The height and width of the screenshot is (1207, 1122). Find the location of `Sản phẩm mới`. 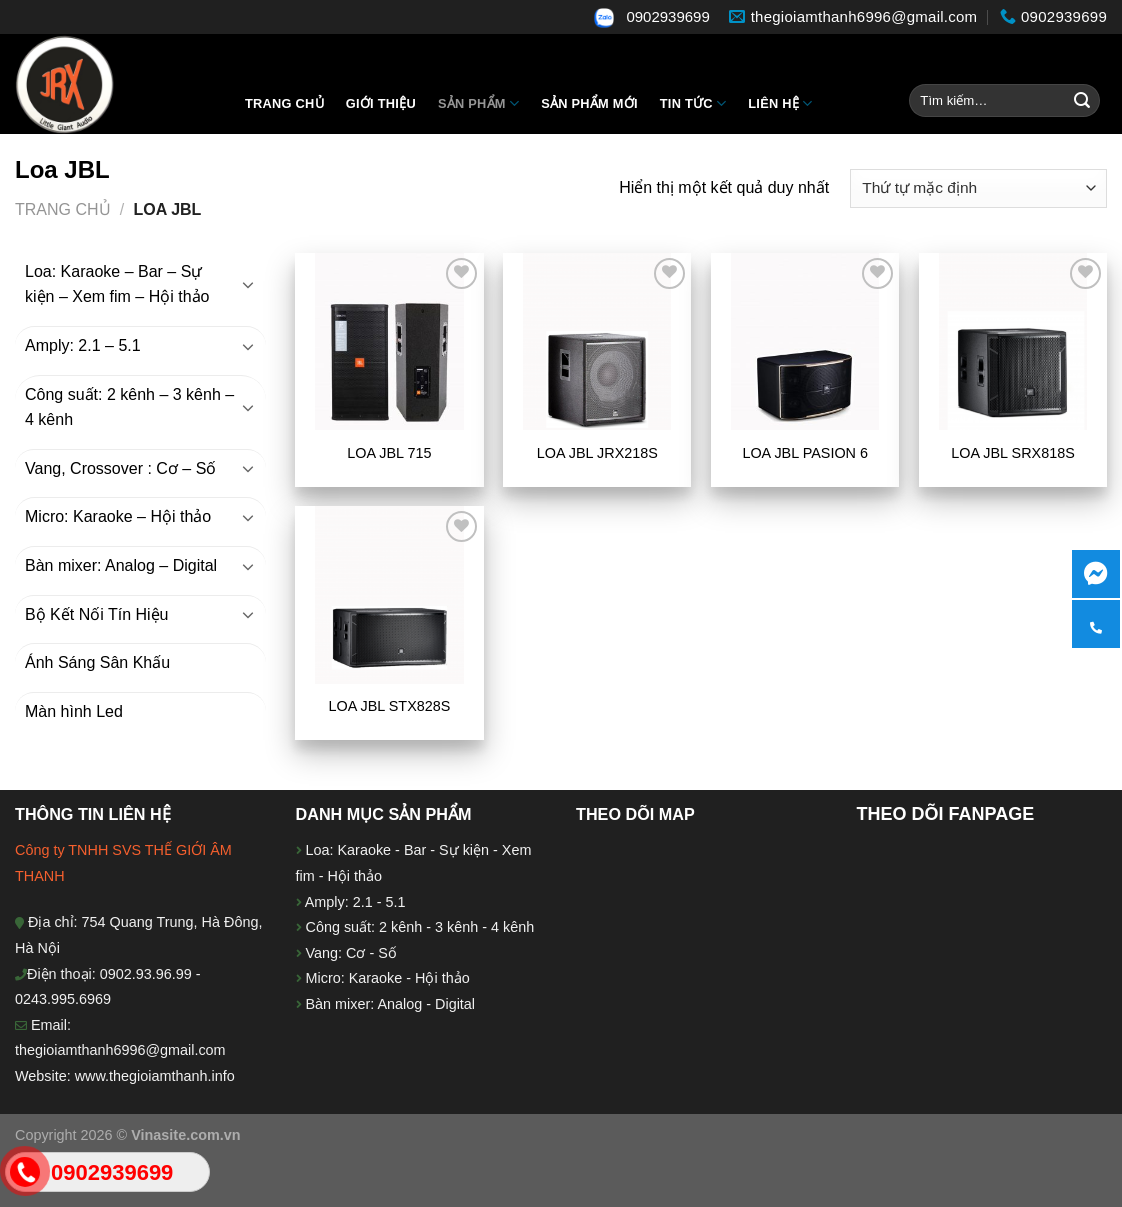

Sản phẩm mới is located at coordinates (589, 103).